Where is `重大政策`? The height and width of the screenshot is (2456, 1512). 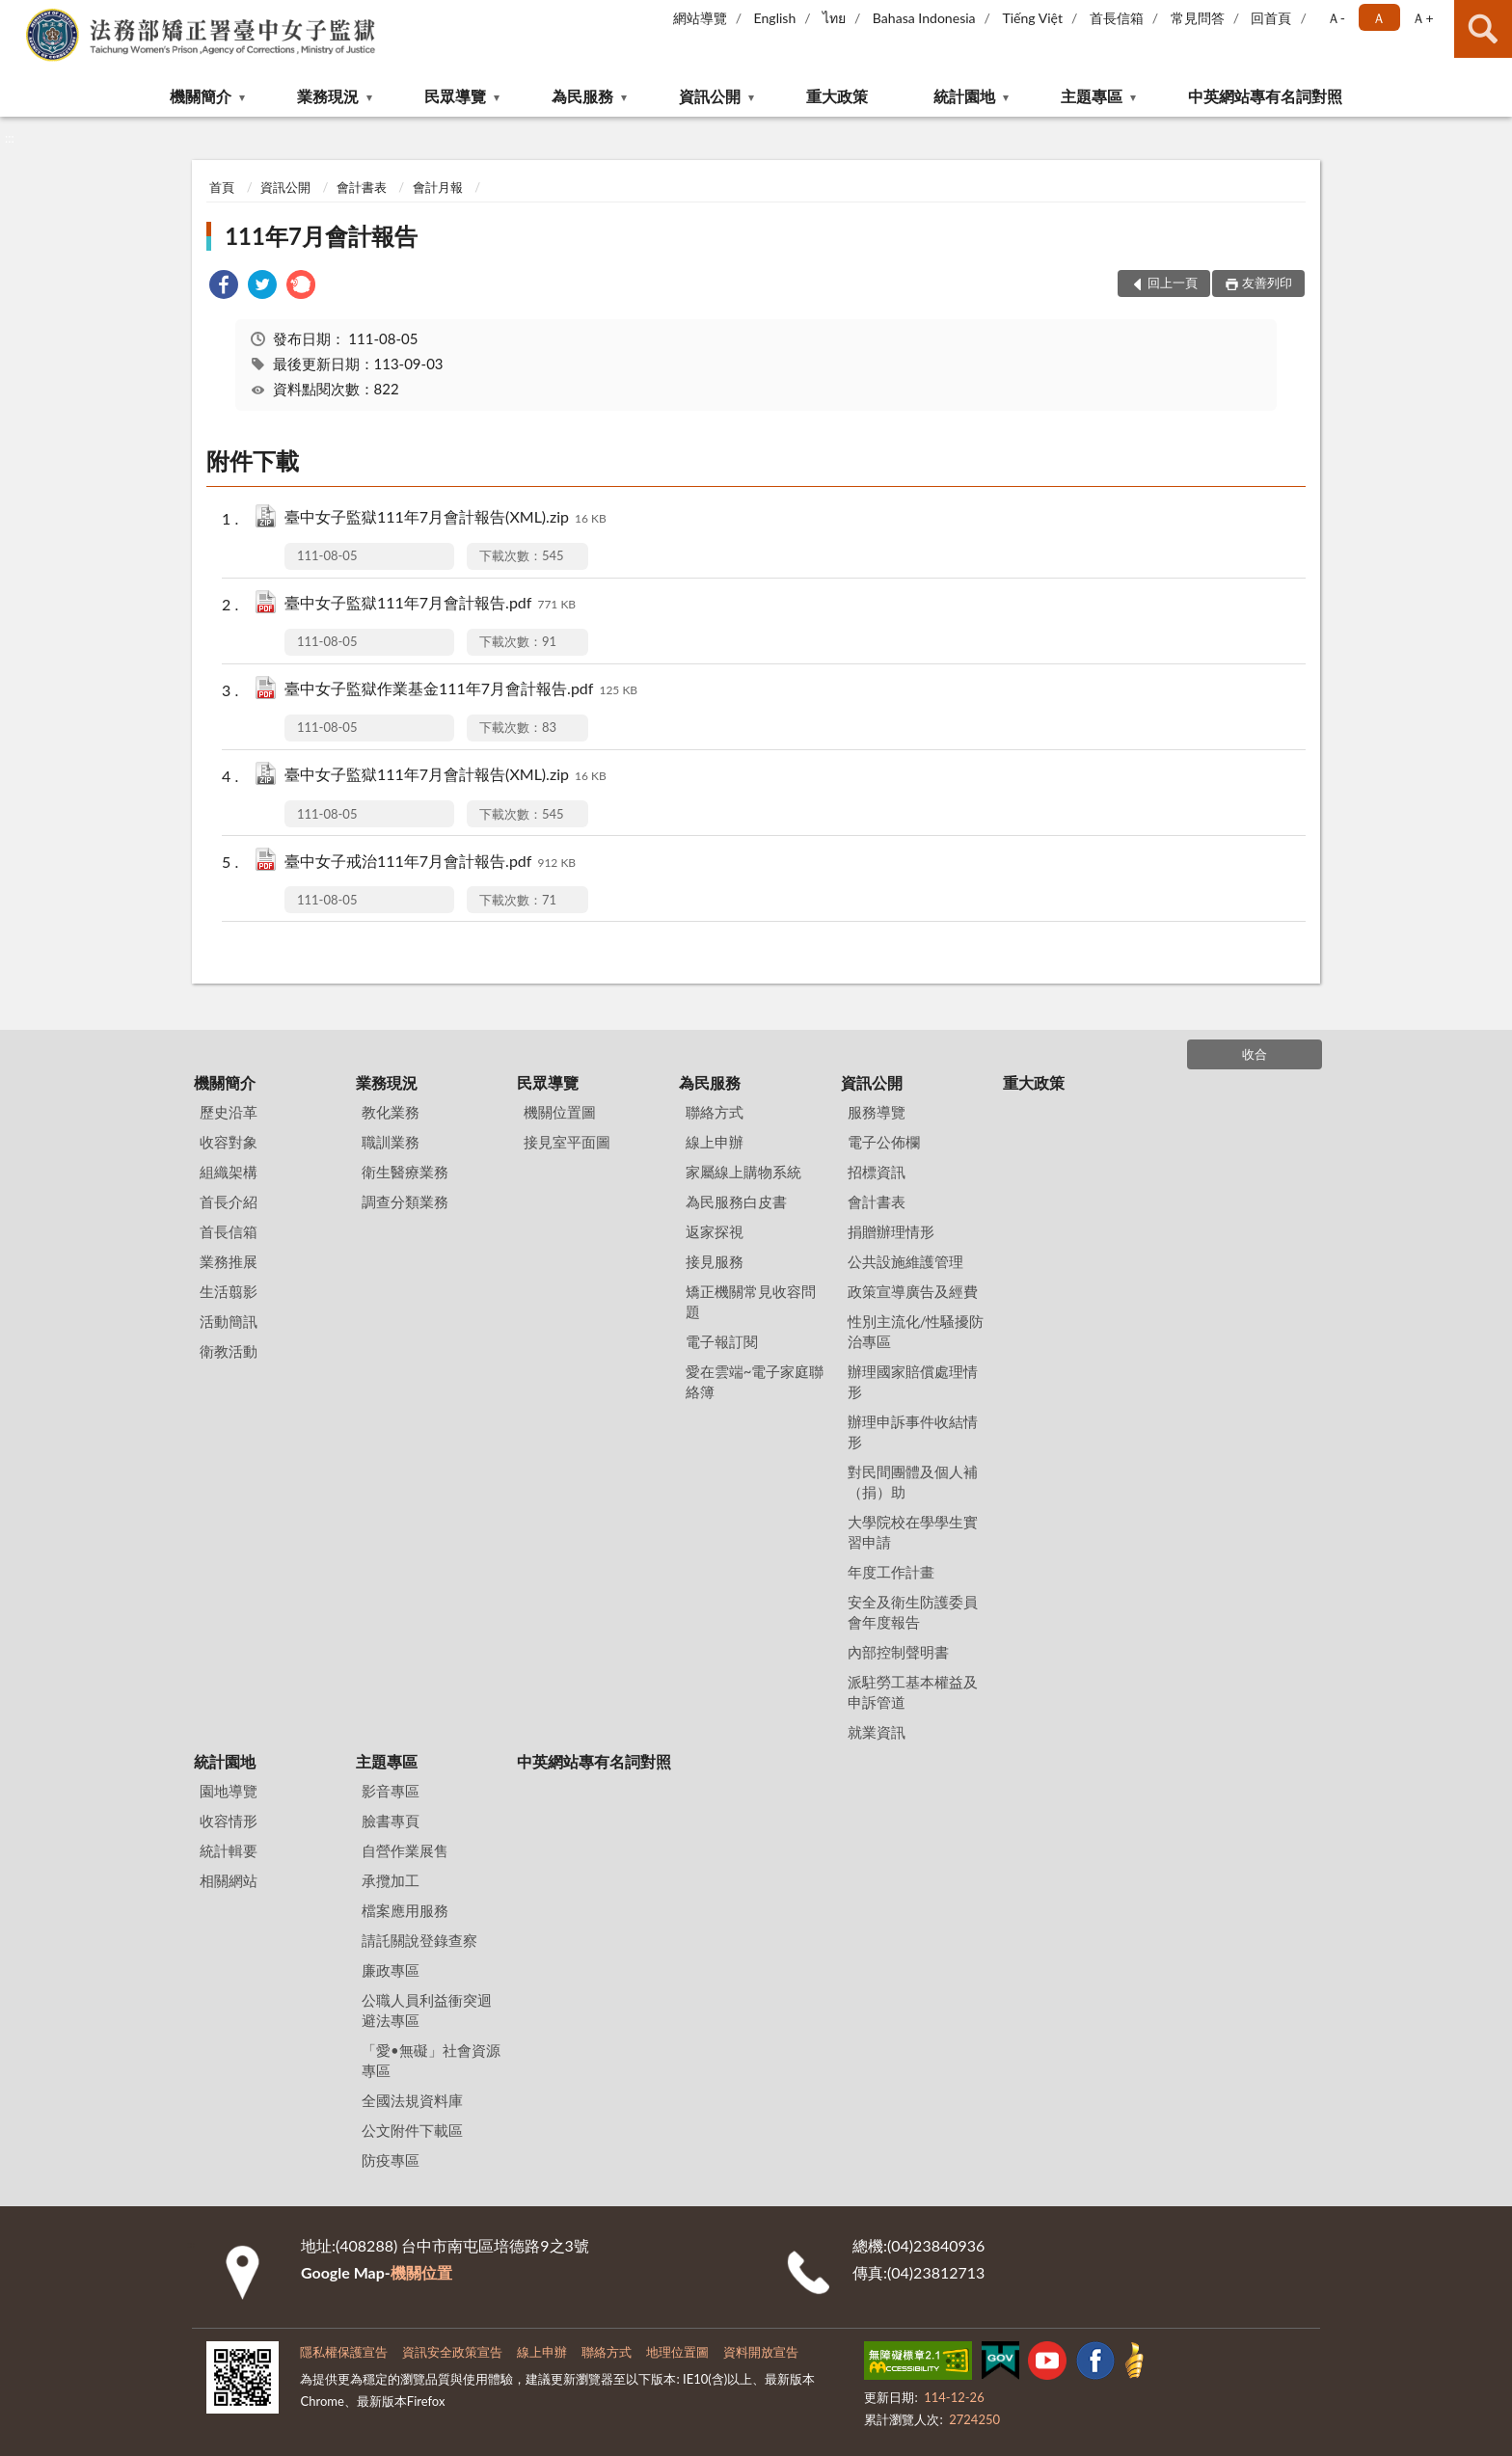
重大政策 is located at coordinates (837, 96).